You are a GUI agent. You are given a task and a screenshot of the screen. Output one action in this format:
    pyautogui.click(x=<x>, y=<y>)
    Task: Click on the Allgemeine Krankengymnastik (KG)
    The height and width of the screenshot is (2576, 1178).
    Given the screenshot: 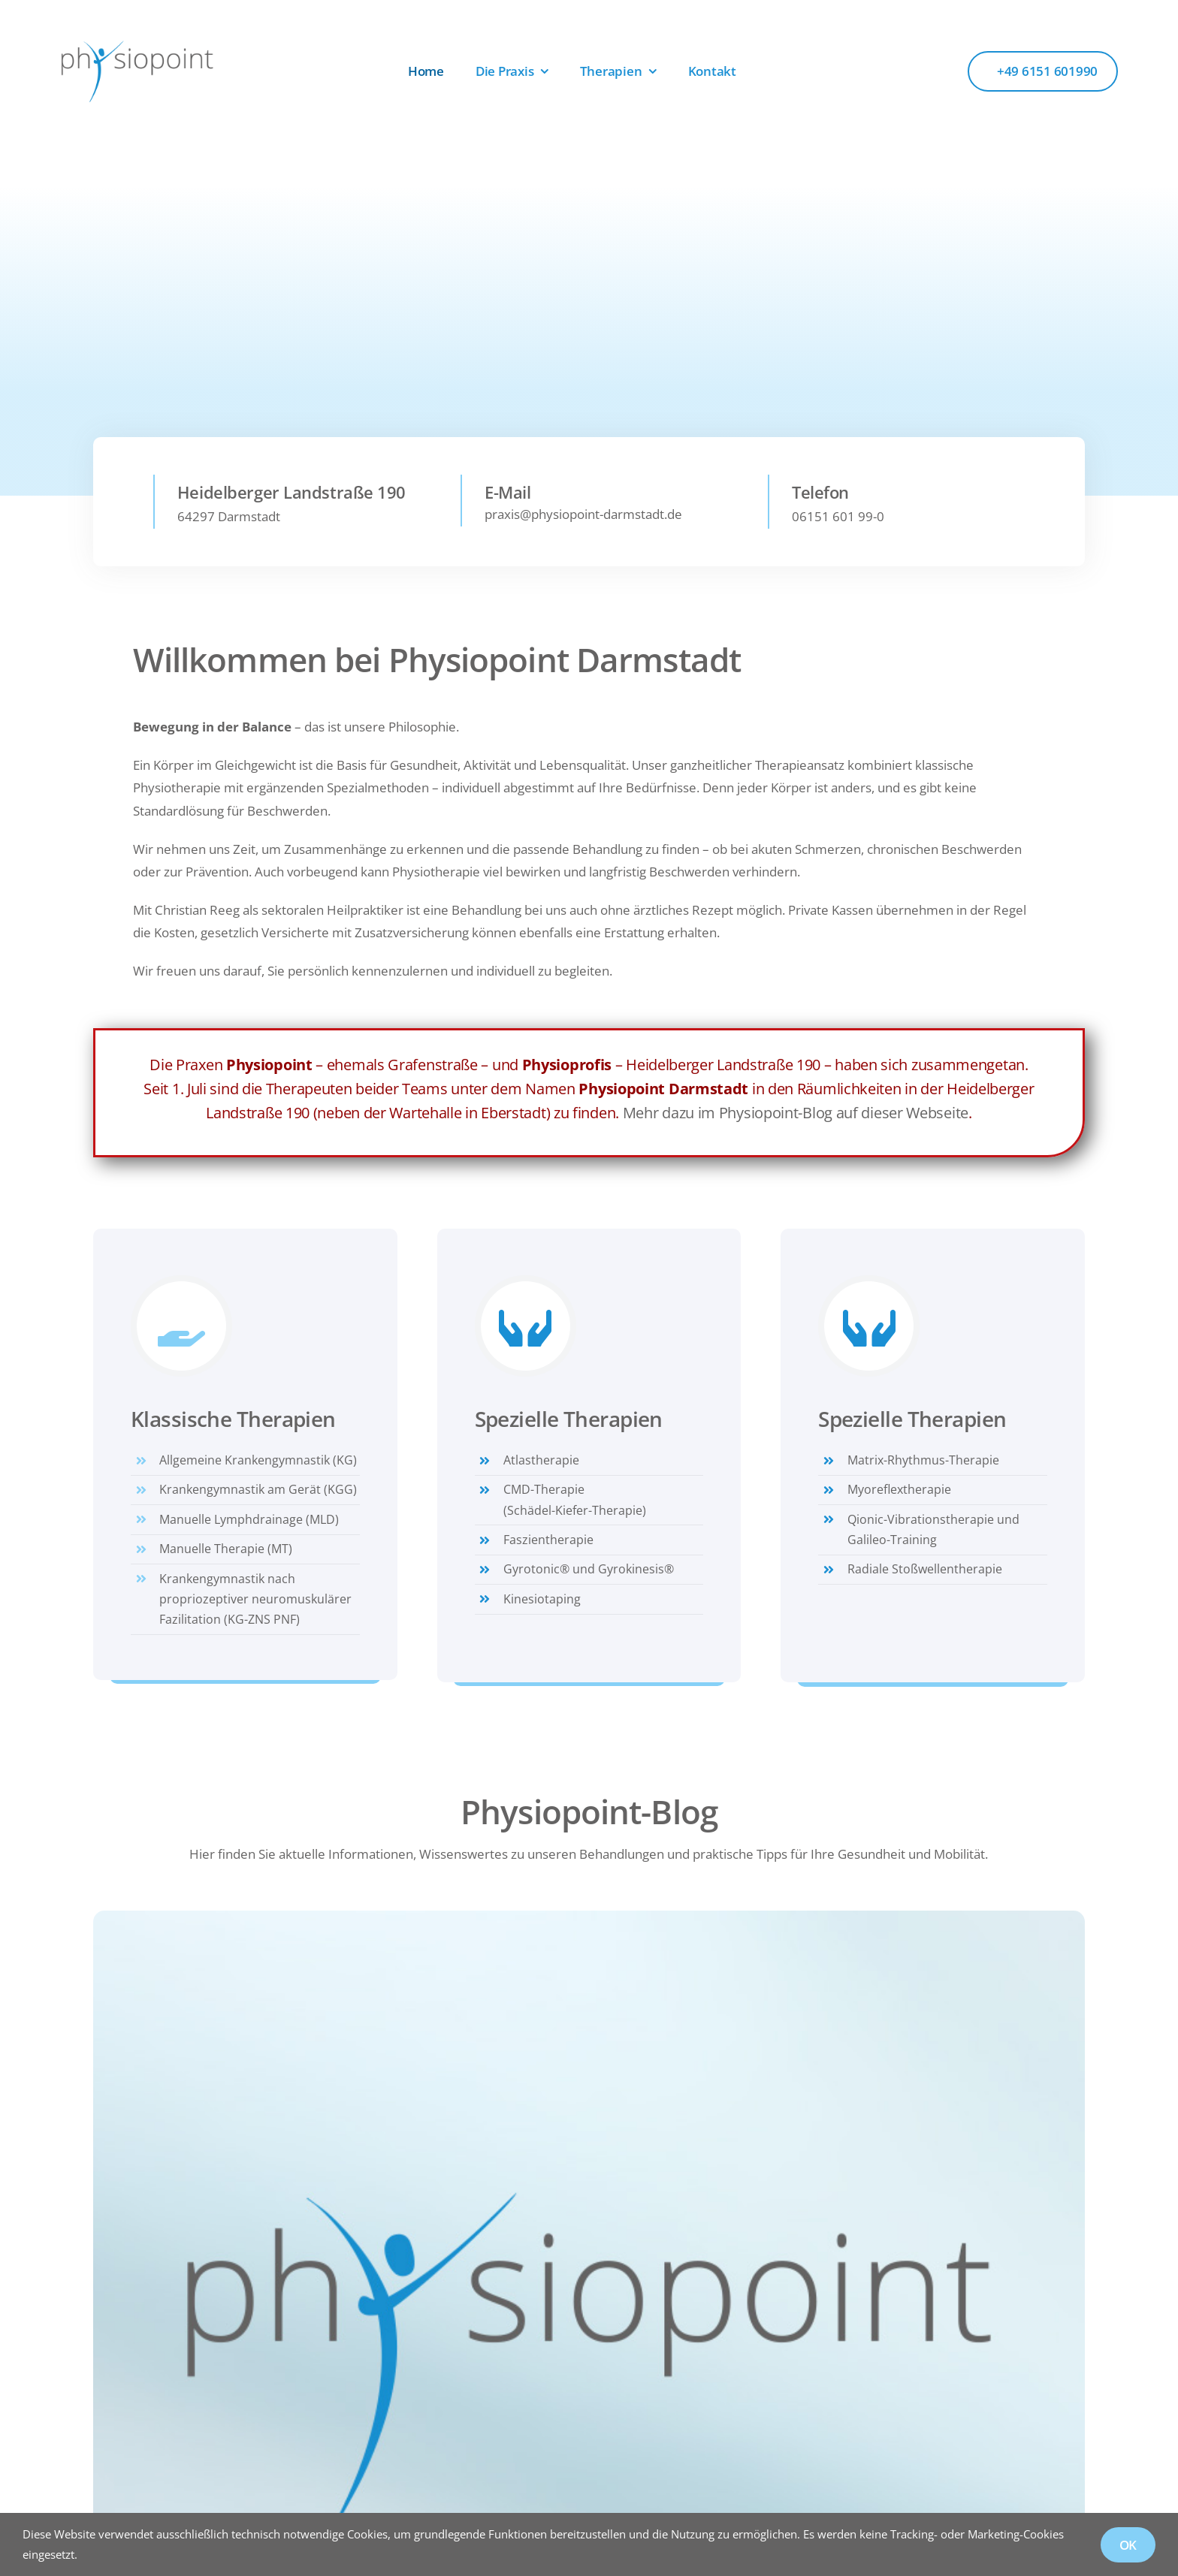 What is the action you would take?
    pyautogui.click(x=258, y=1460)
    